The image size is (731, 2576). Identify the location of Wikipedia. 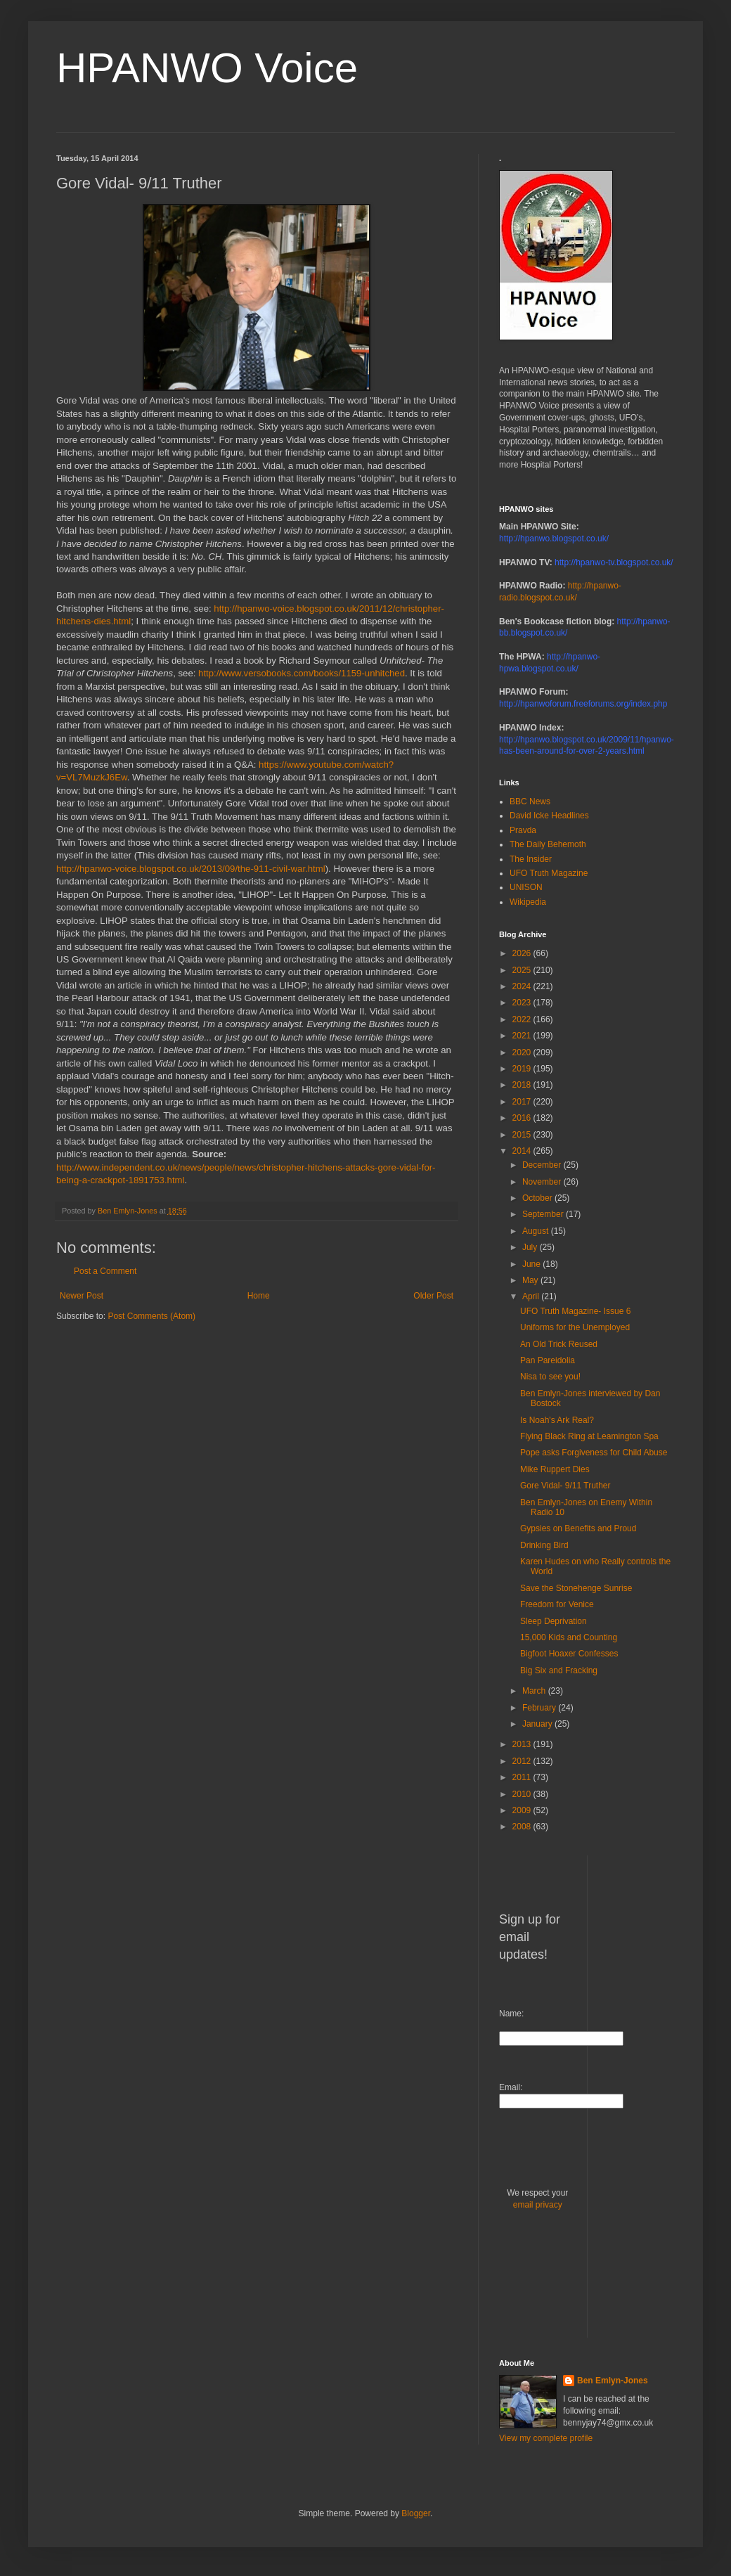
(528, 902).